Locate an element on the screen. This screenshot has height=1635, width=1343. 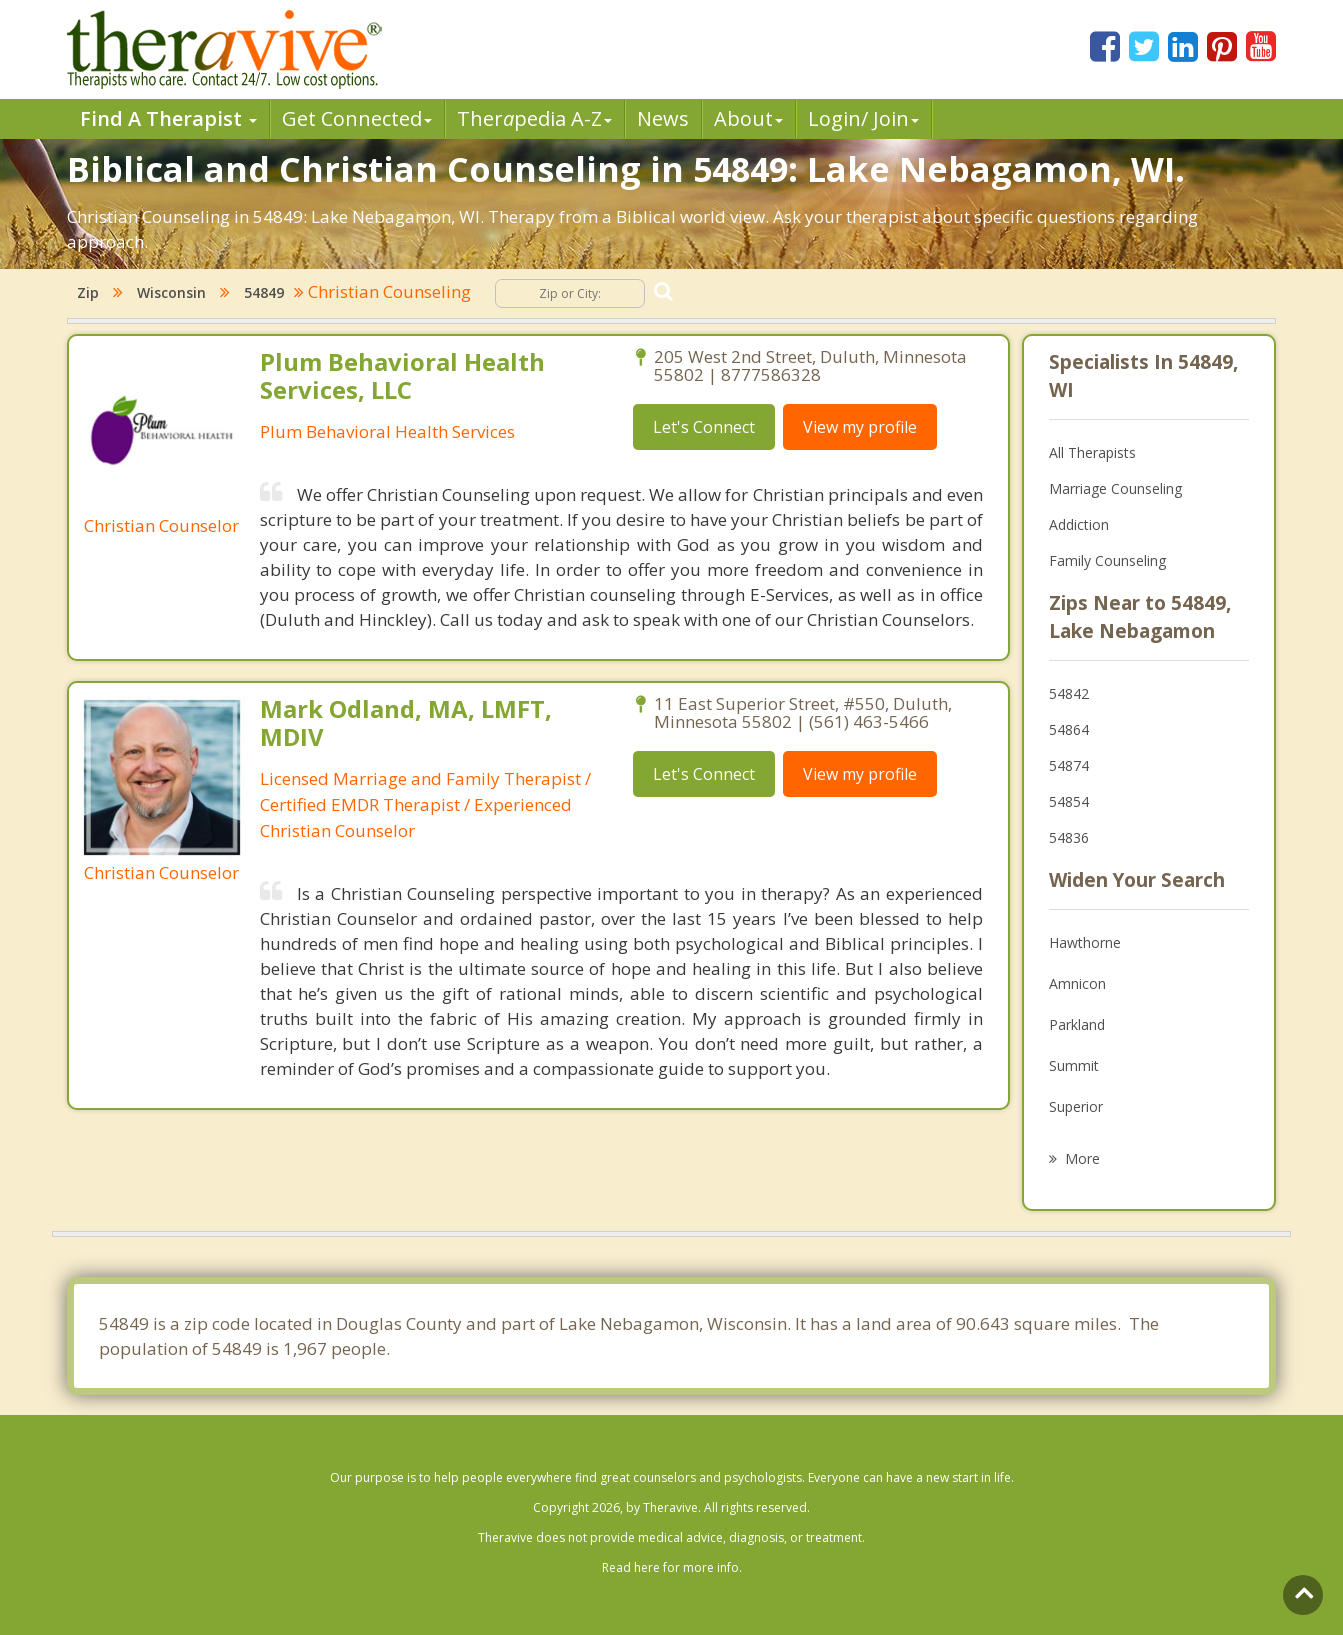
54842 is located at coordinates (1069, 693).